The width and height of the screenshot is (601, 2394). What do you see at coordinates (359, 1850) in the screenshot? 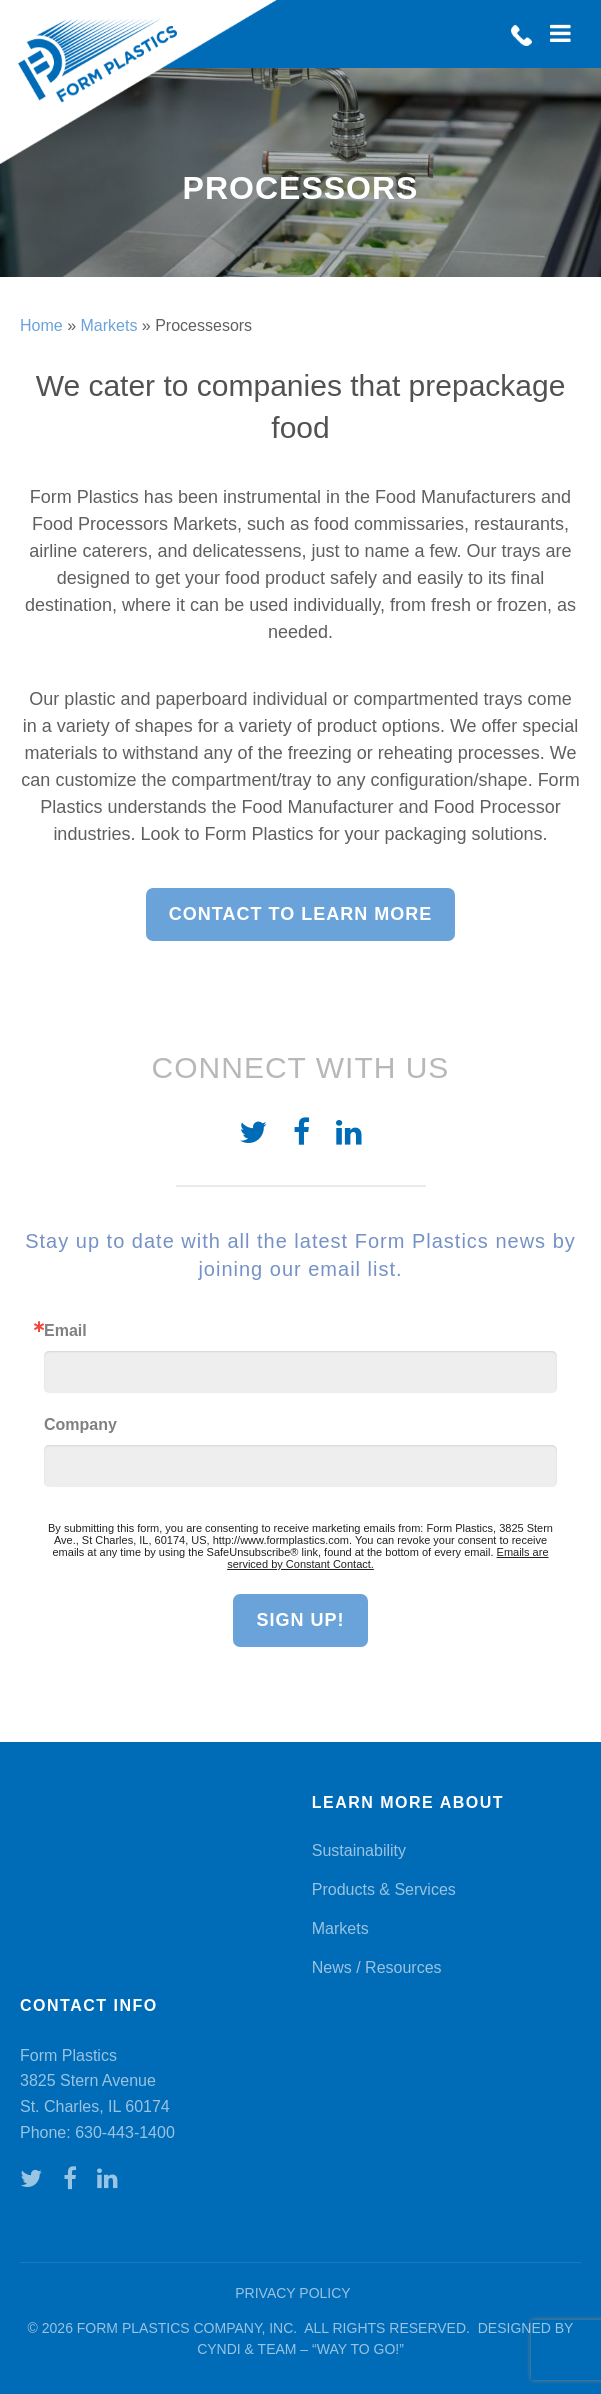
I see `Sustainability` at bounding box center [359, 1850].